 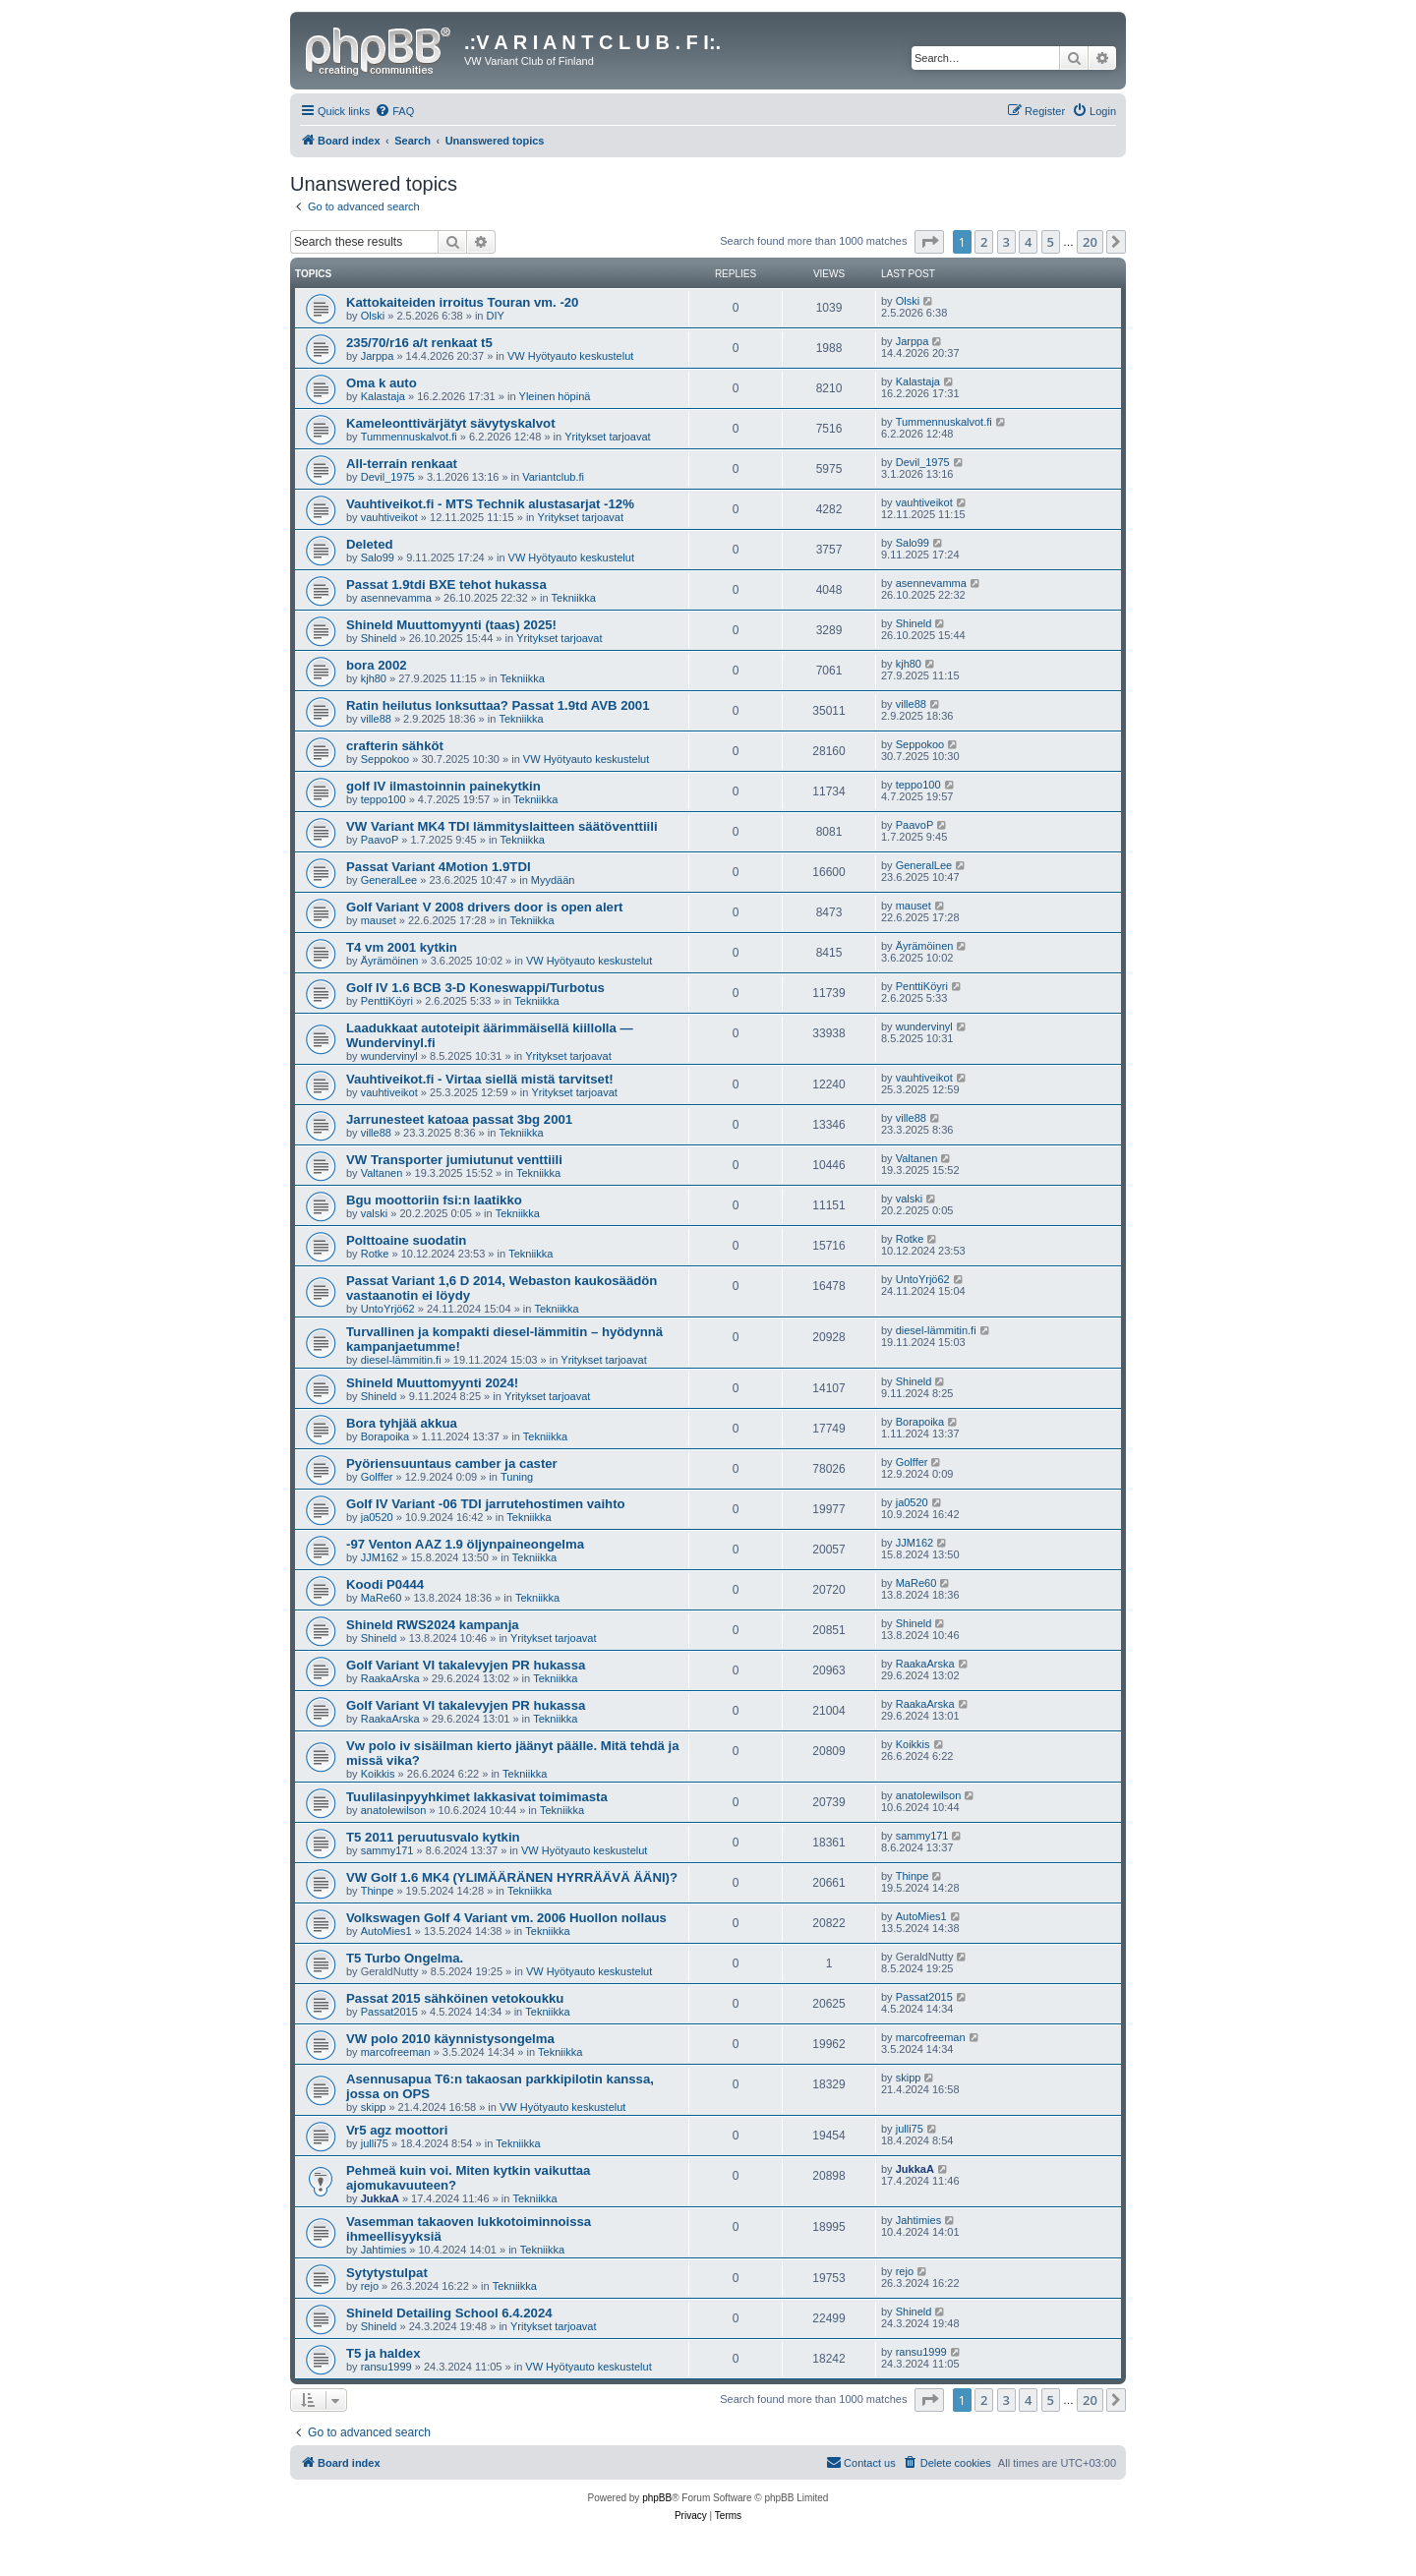 What do you see at coordinates (389, 1056) in the screenshot?
I see `wundervinyl` at bounding box center [389, 1056].